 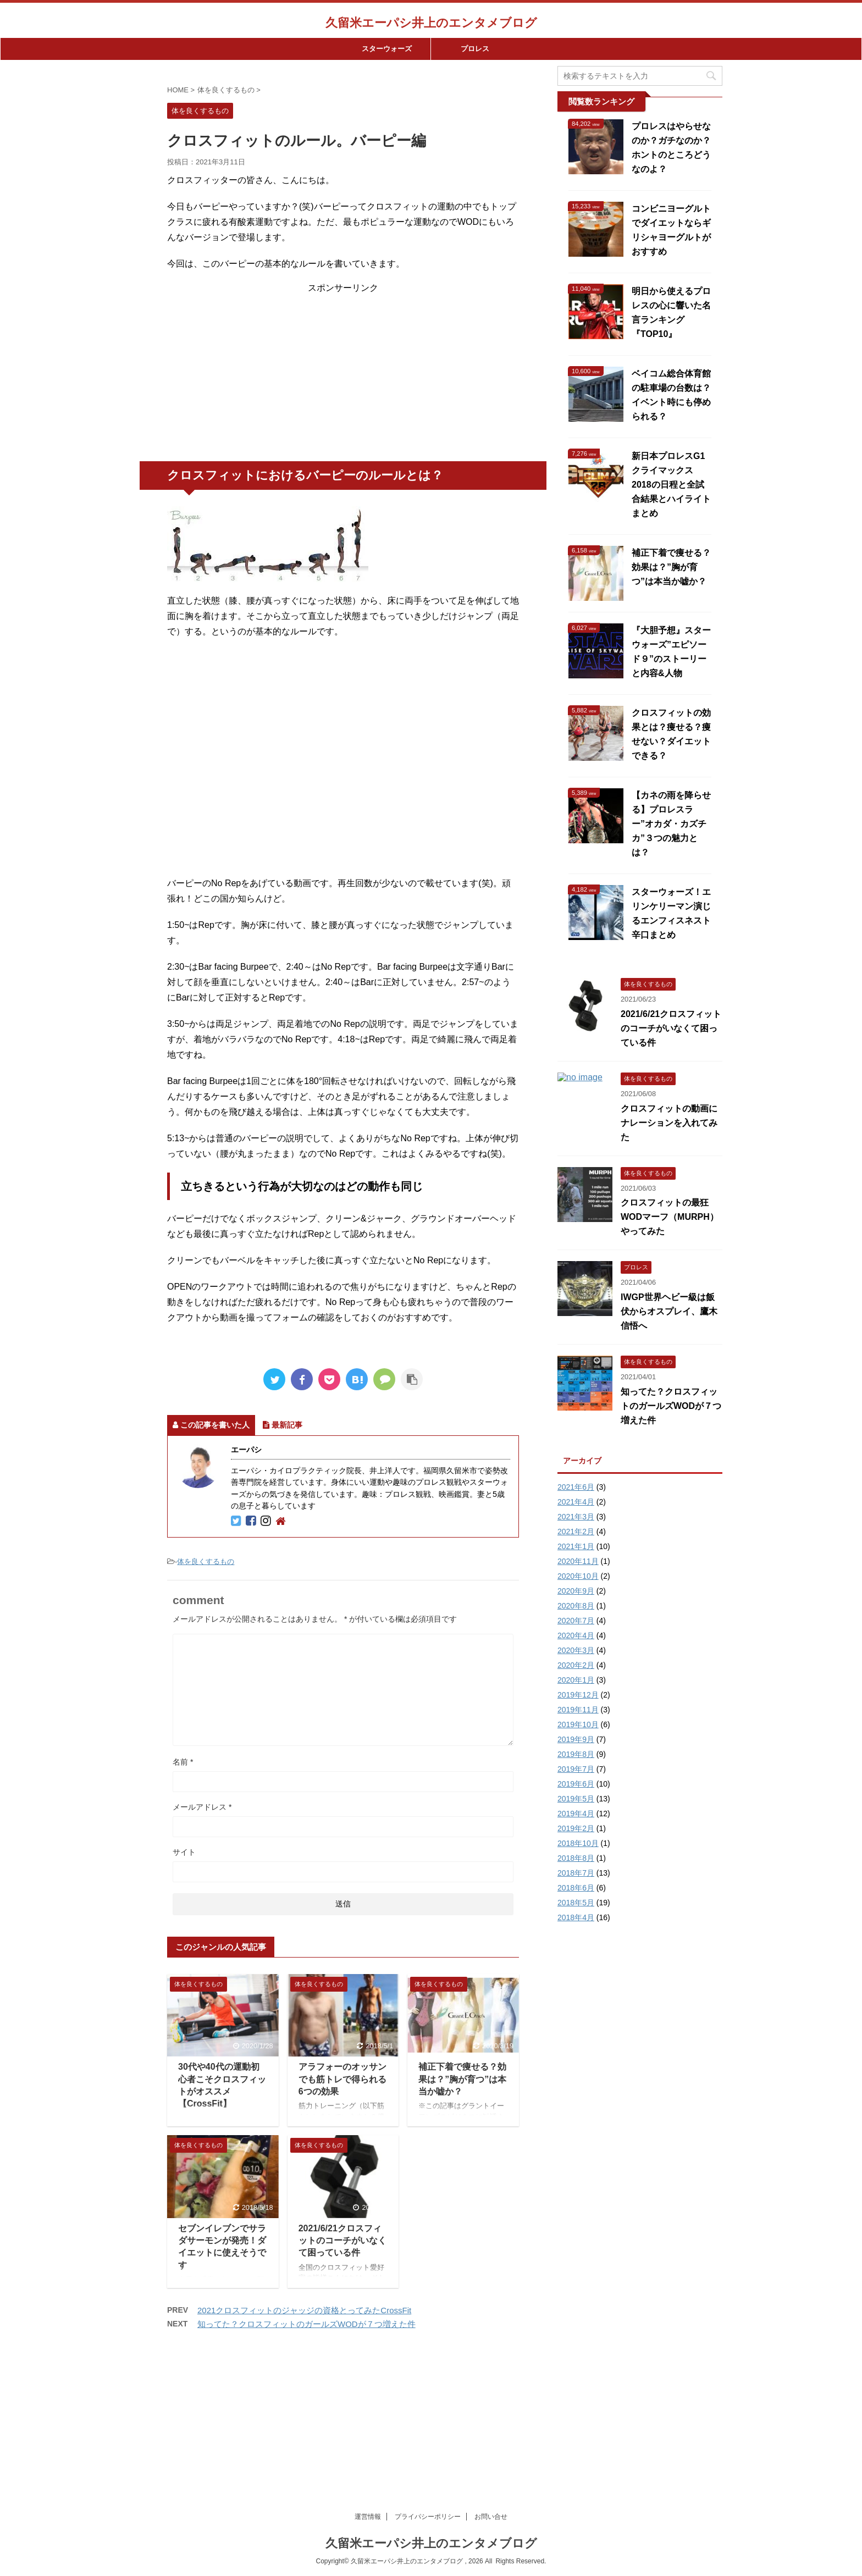 I want to click on プライパシーポリシー, so click(x=428, y=2391).